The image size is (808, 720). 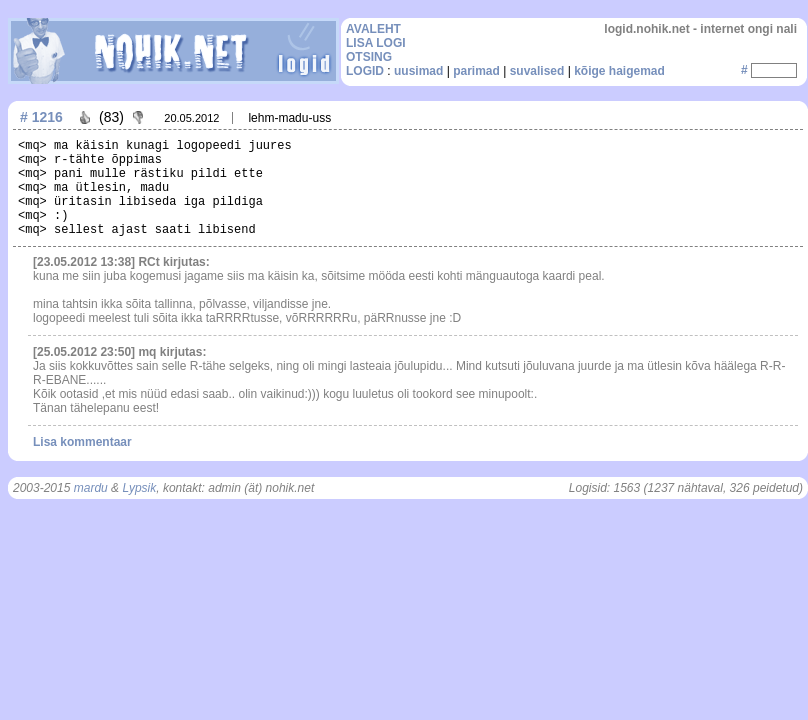 I want to click on Lisa kommentaar, so click(x=82, y=442).